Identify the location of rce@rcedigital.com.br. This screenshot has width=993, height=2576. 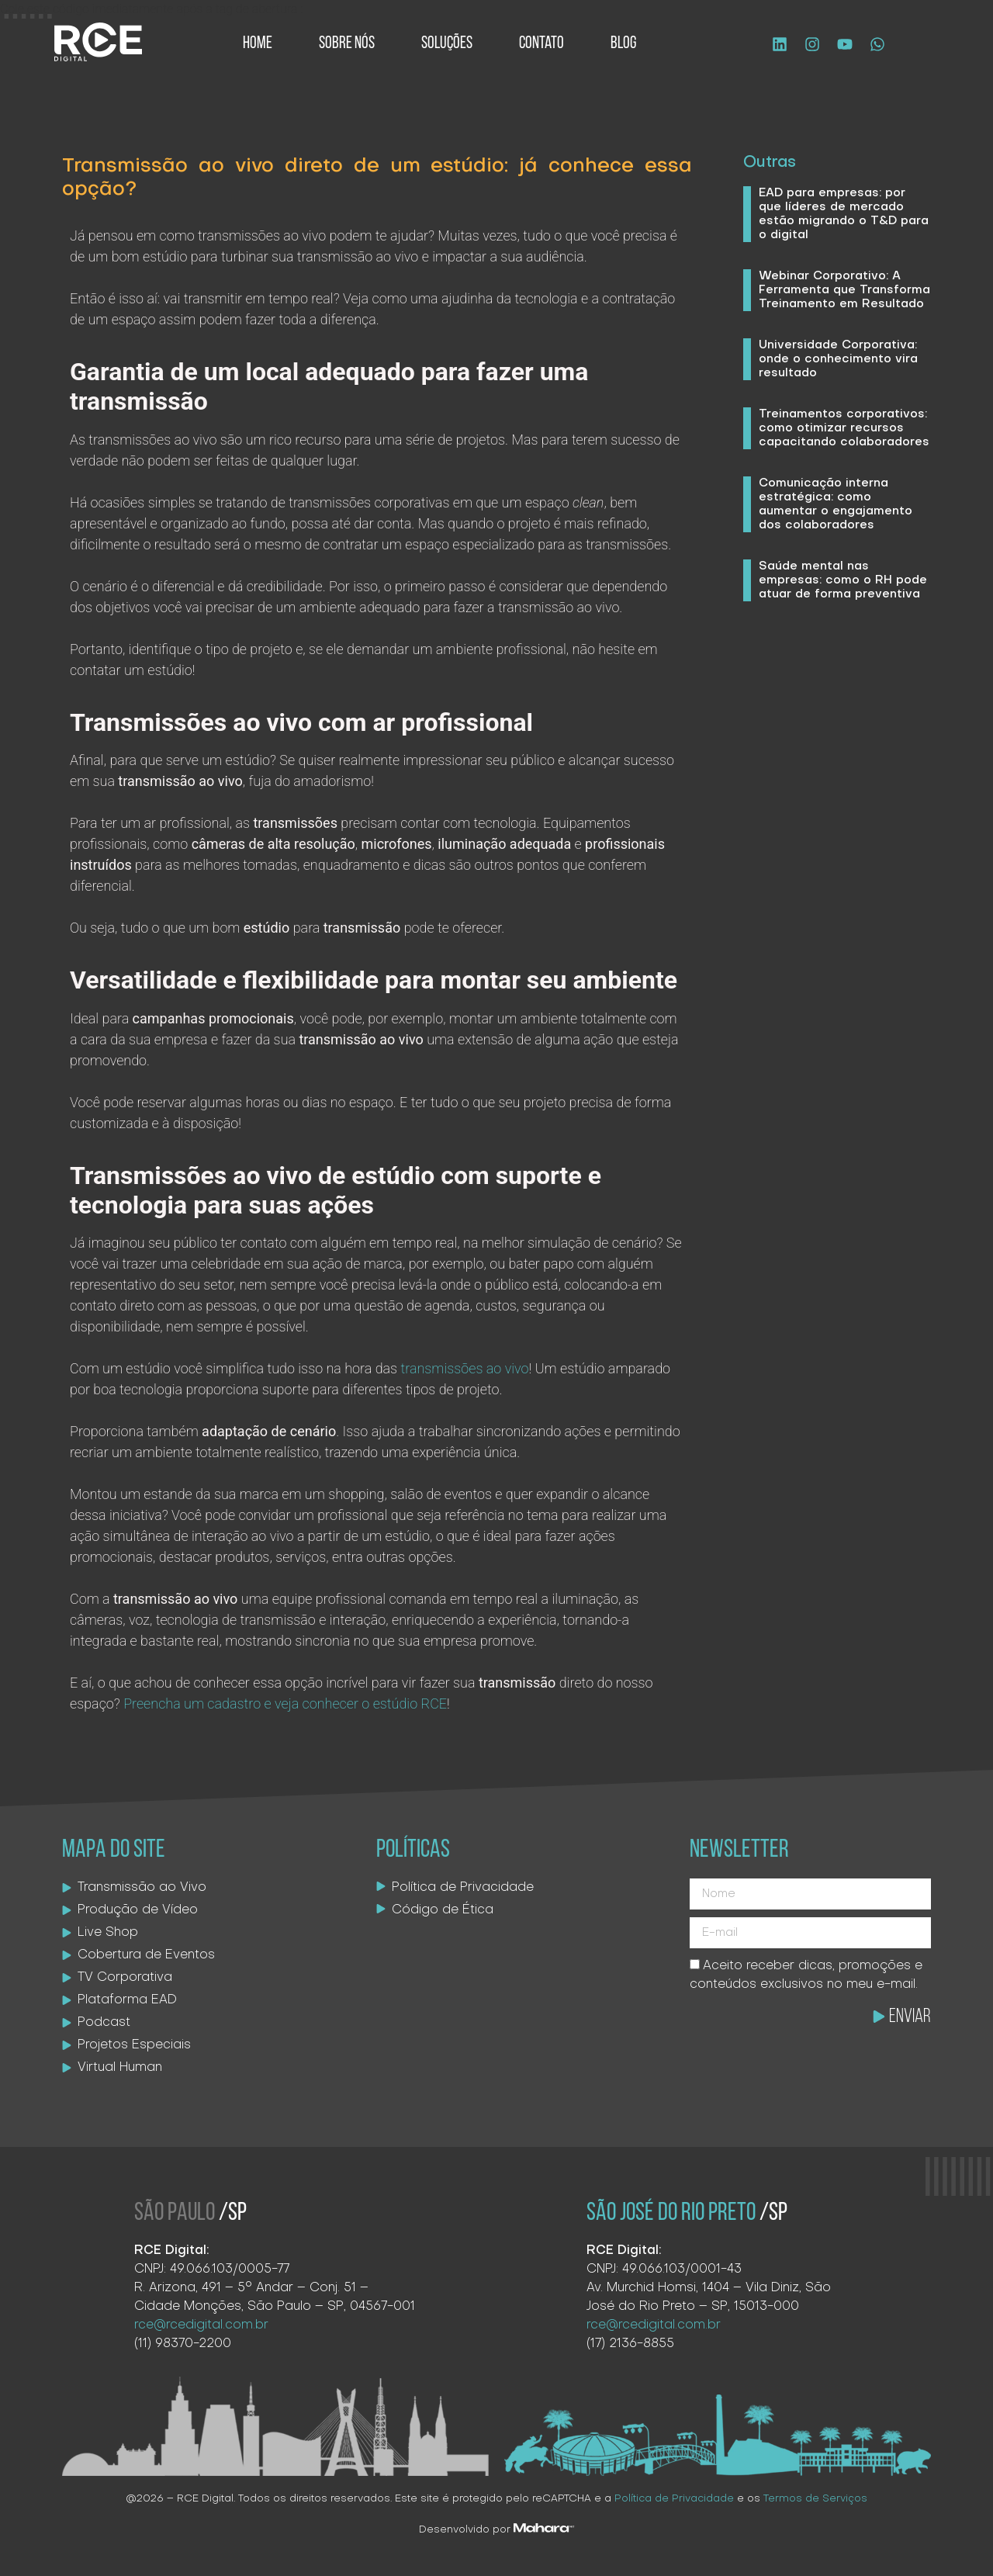
(201, 2325).